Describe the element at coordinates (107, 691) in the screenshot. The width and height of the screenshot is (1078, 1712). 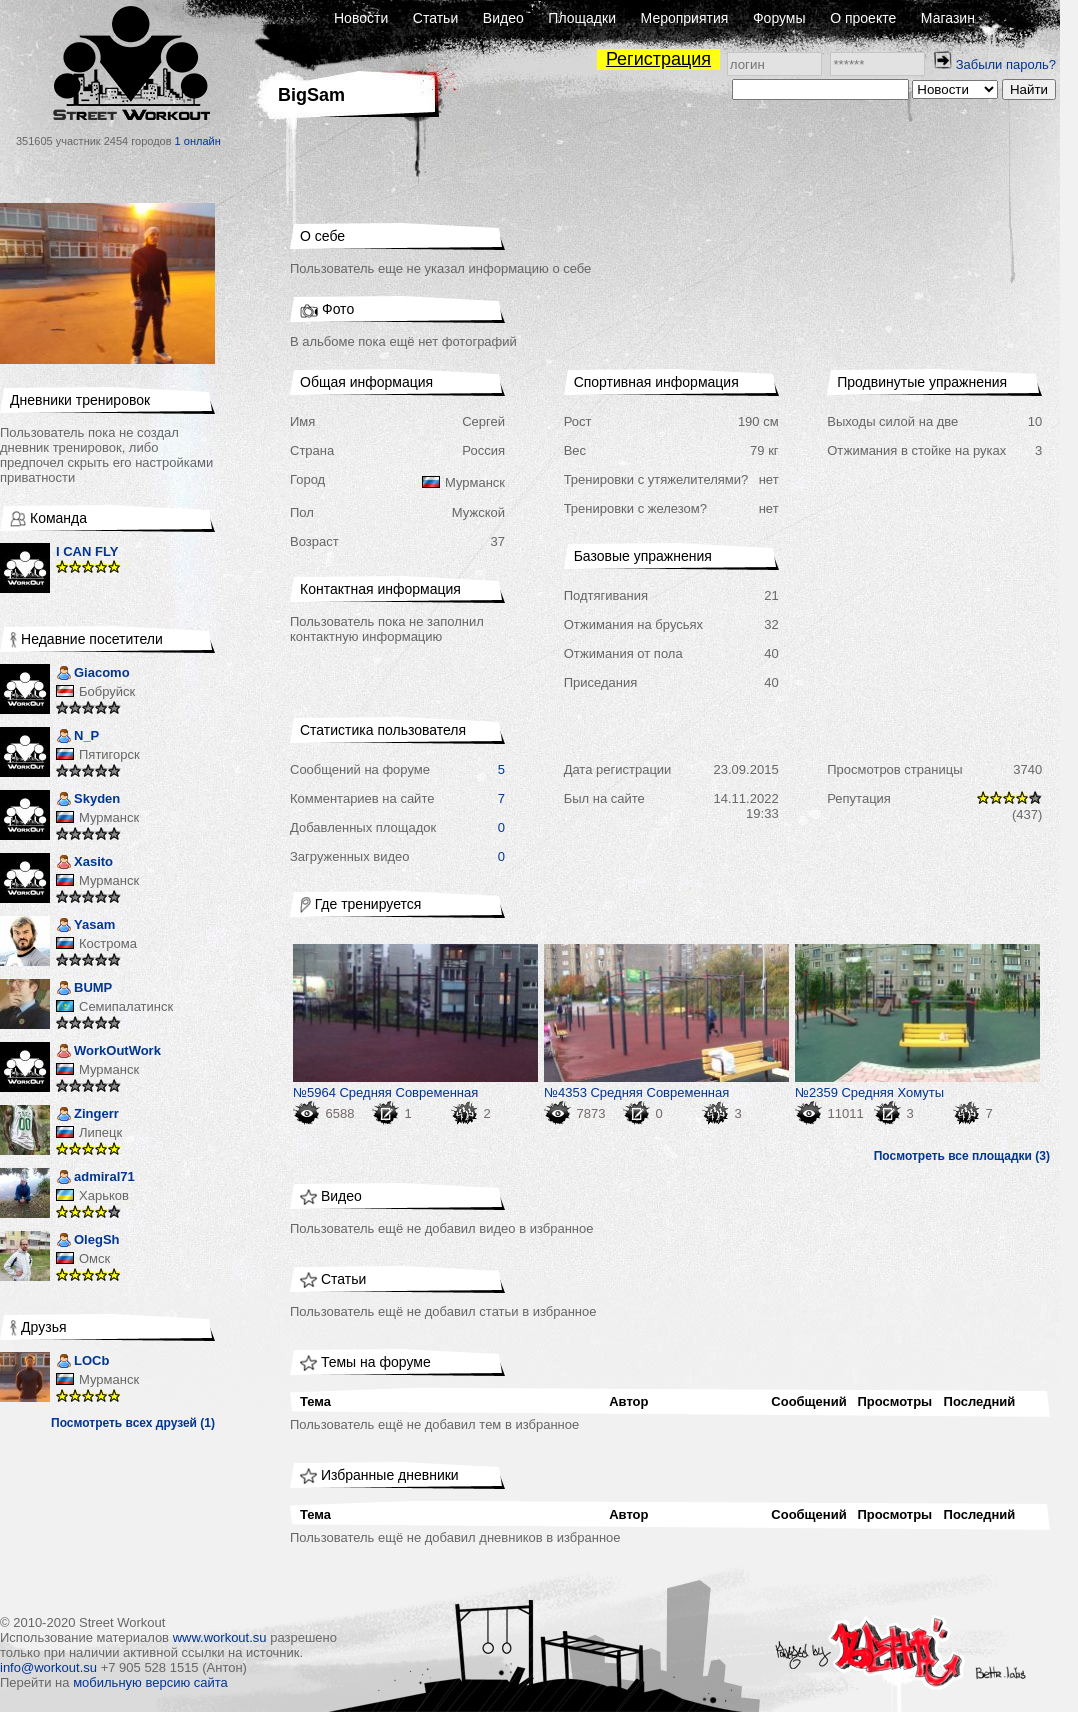
I see `Бобруйск` at that location.